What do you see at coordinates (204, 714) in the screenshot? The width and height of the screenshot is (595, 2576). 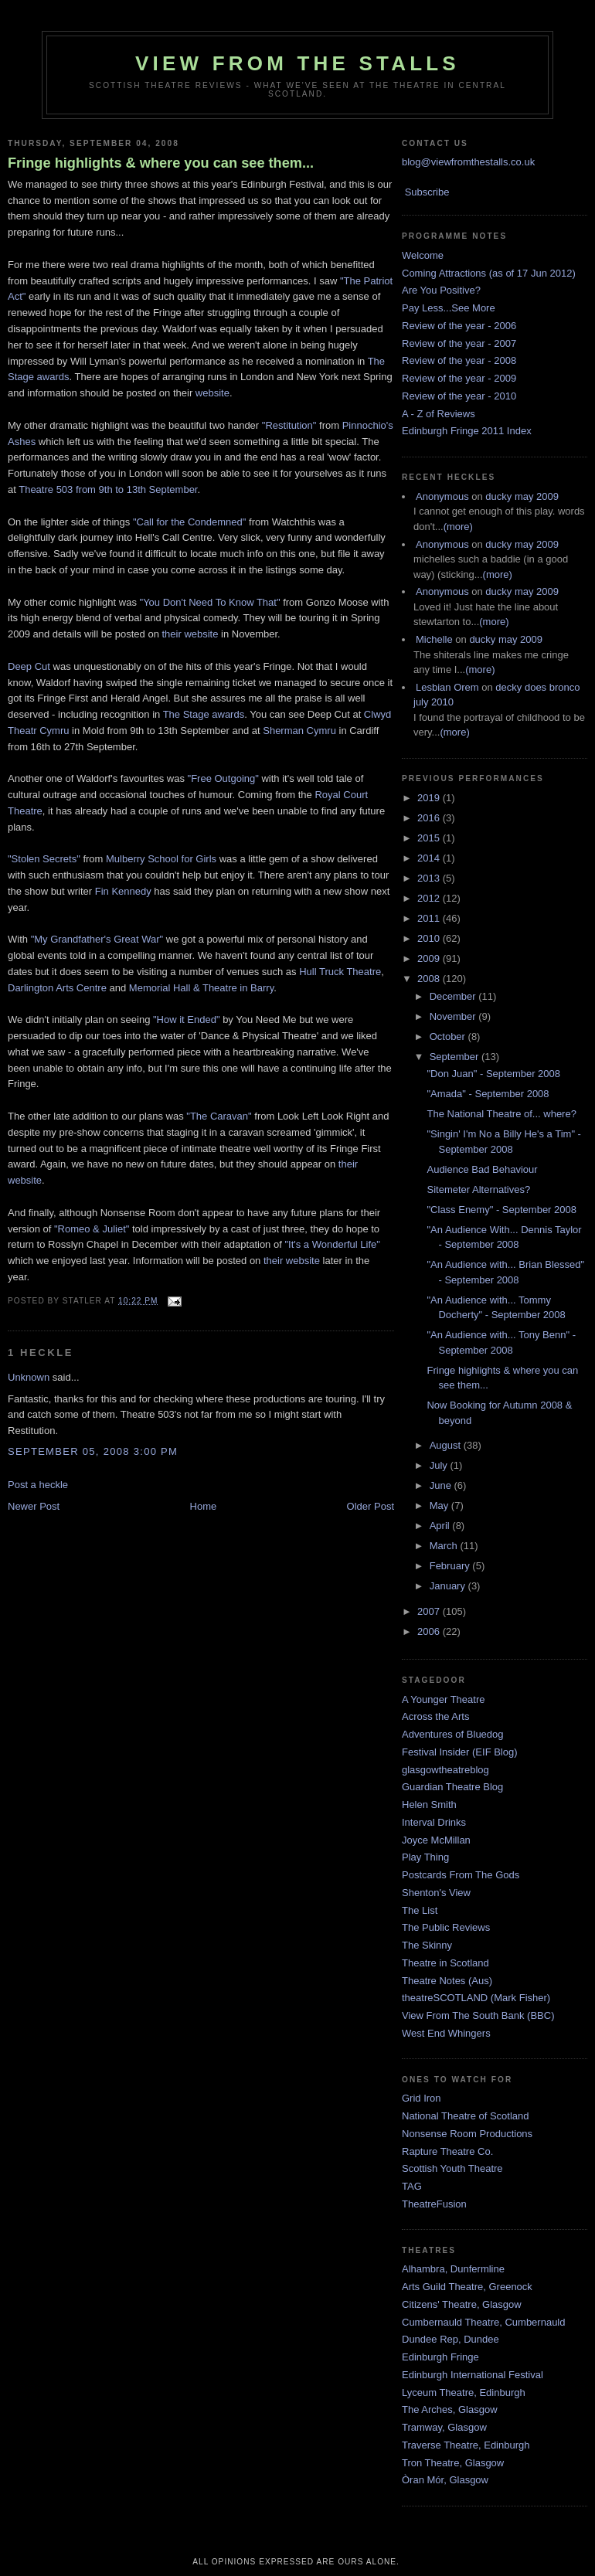 I see `The Stage awards` at bounding box center [204, 714].